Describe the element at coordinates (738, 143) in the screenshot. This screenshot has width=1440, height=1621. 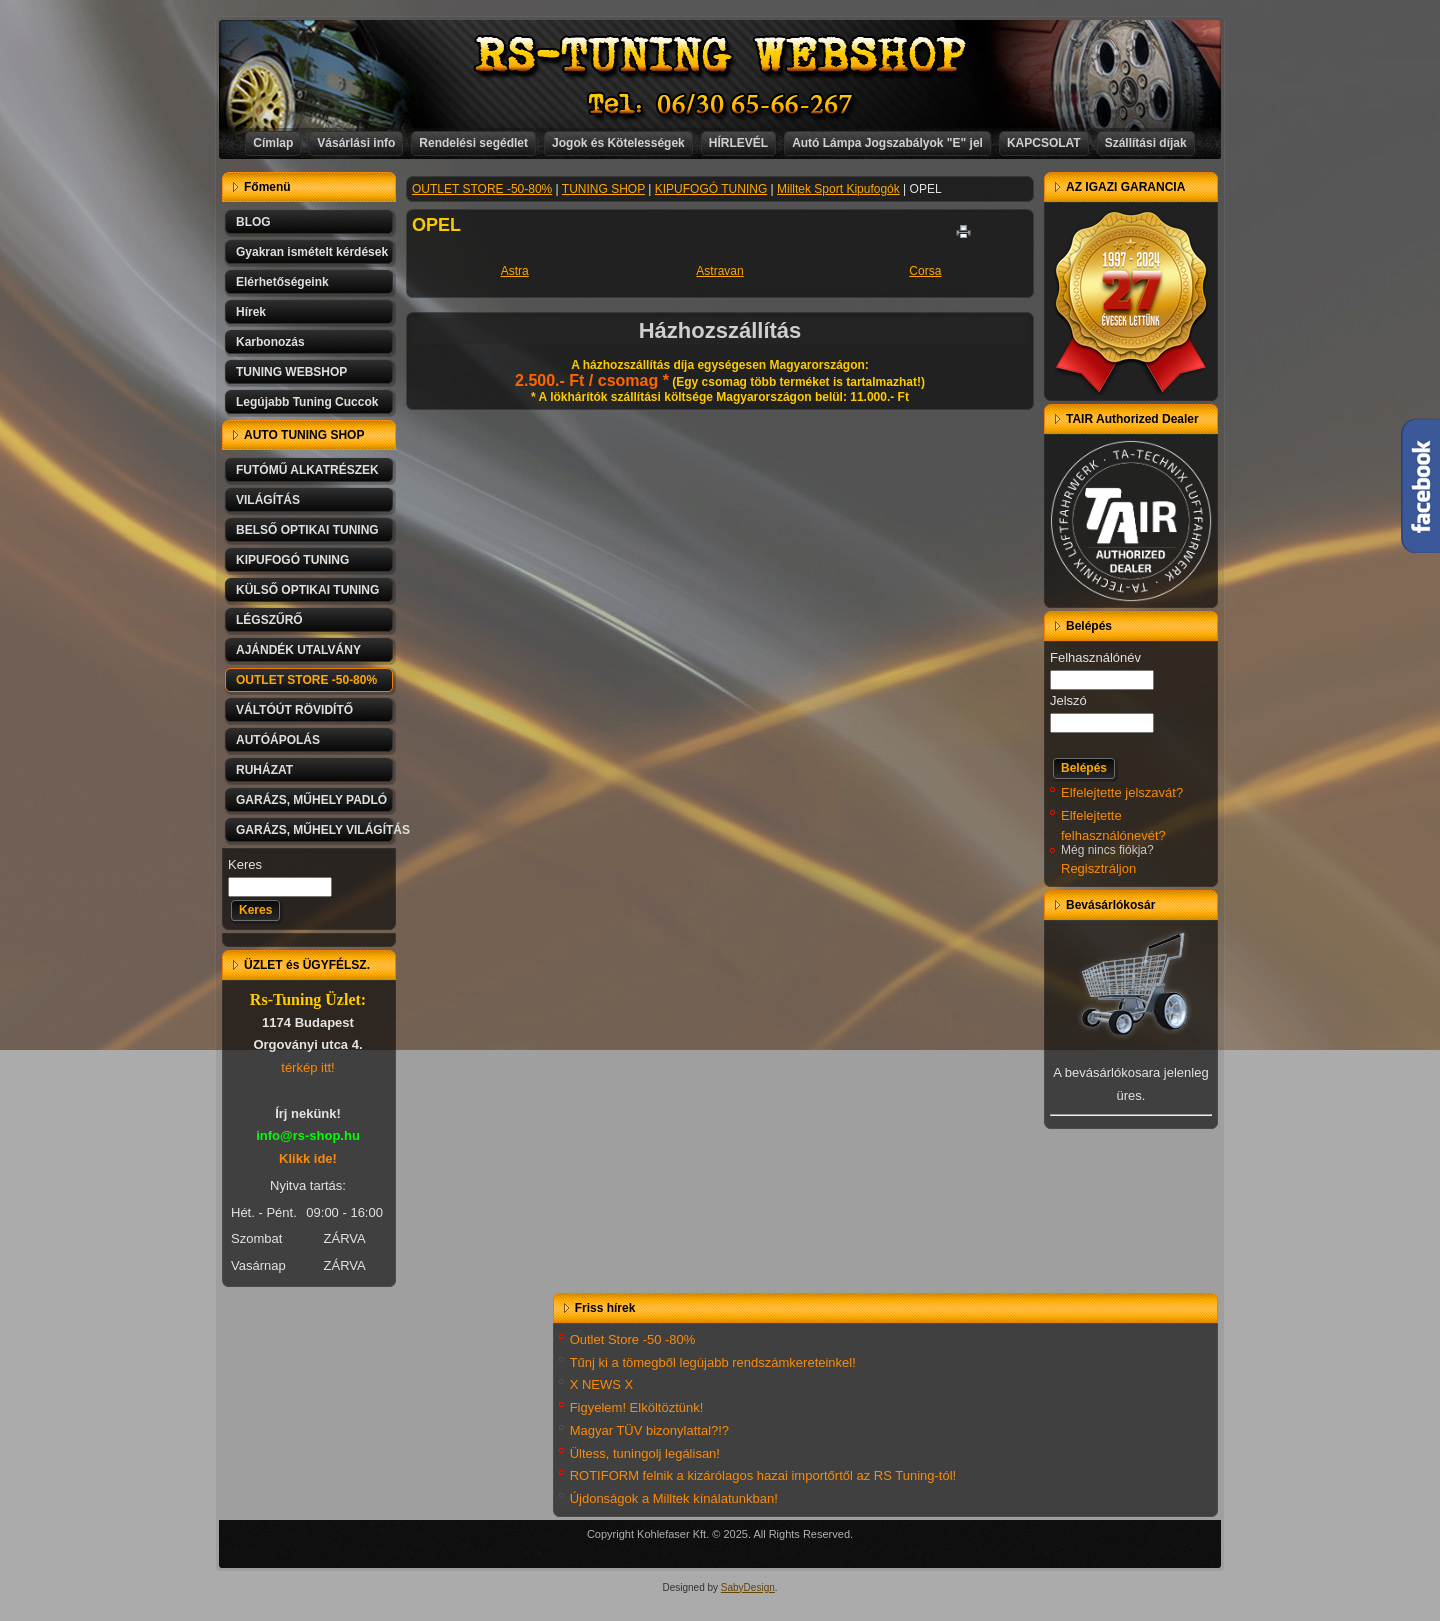
I see `HÍRLEVÉL` at that location.